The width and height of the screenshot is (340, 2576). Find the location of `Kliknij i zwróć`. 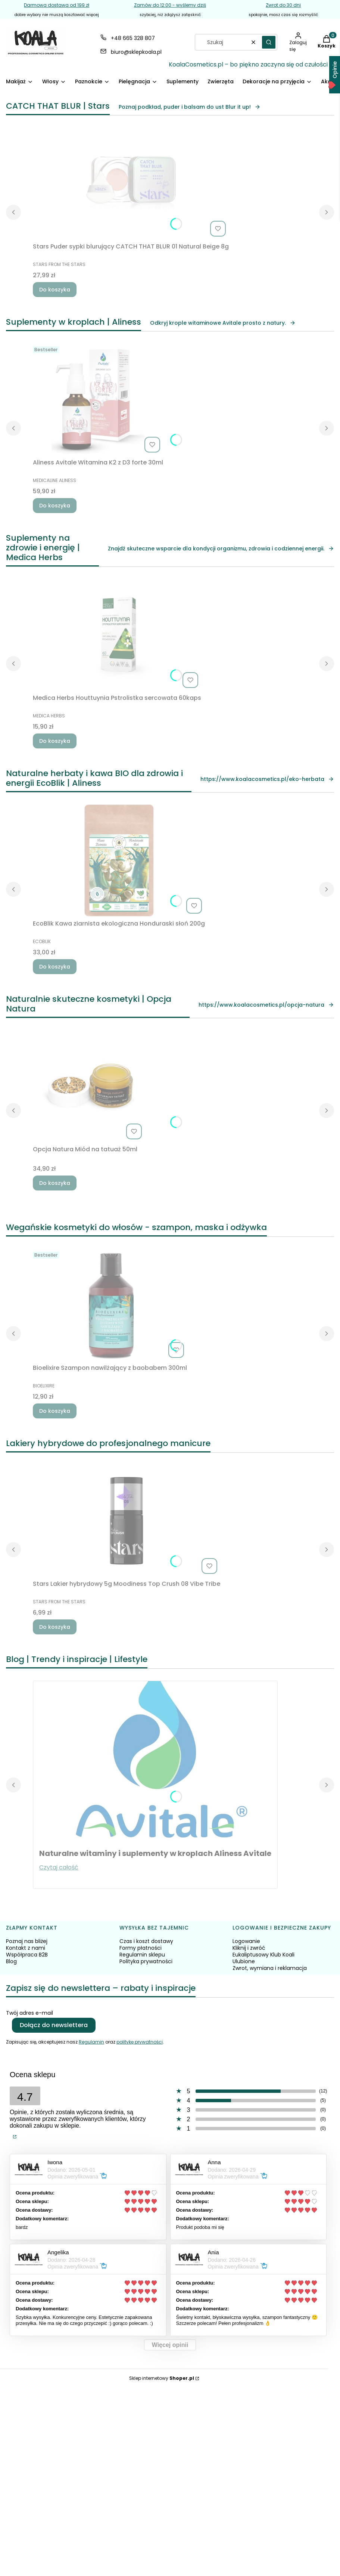

Kliknij i zwróć is located at coordinates (249, 1948).